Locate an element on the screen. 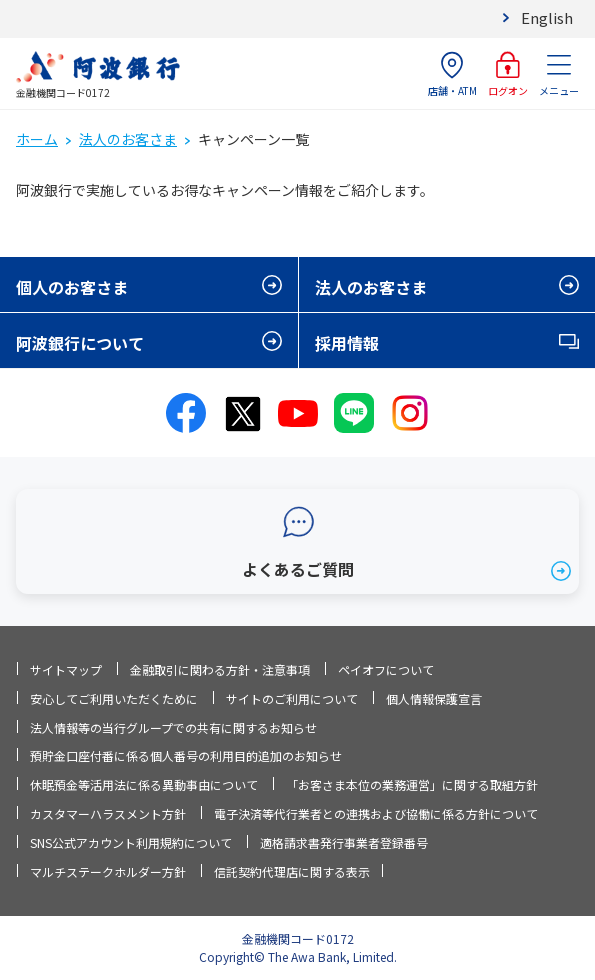 This screenshot has width=595, height=980. 安心してご利用いただくために is located at coordinates (114, 698).